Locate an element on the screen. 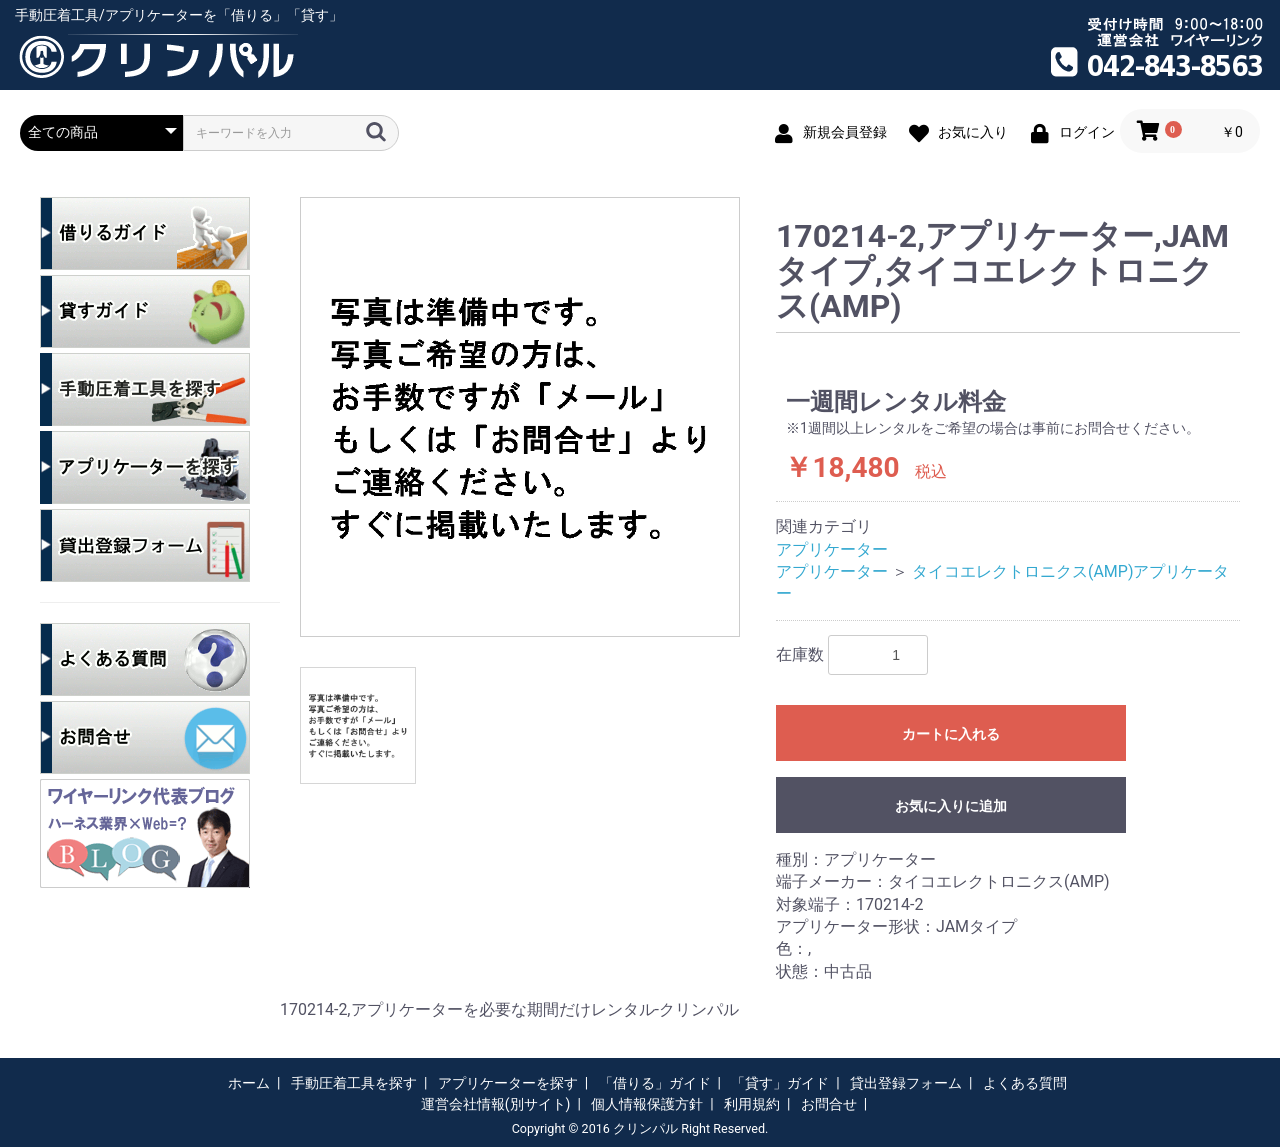 The image size is (1280, 1147). アプリケーター is located at coordinates (832, 549).